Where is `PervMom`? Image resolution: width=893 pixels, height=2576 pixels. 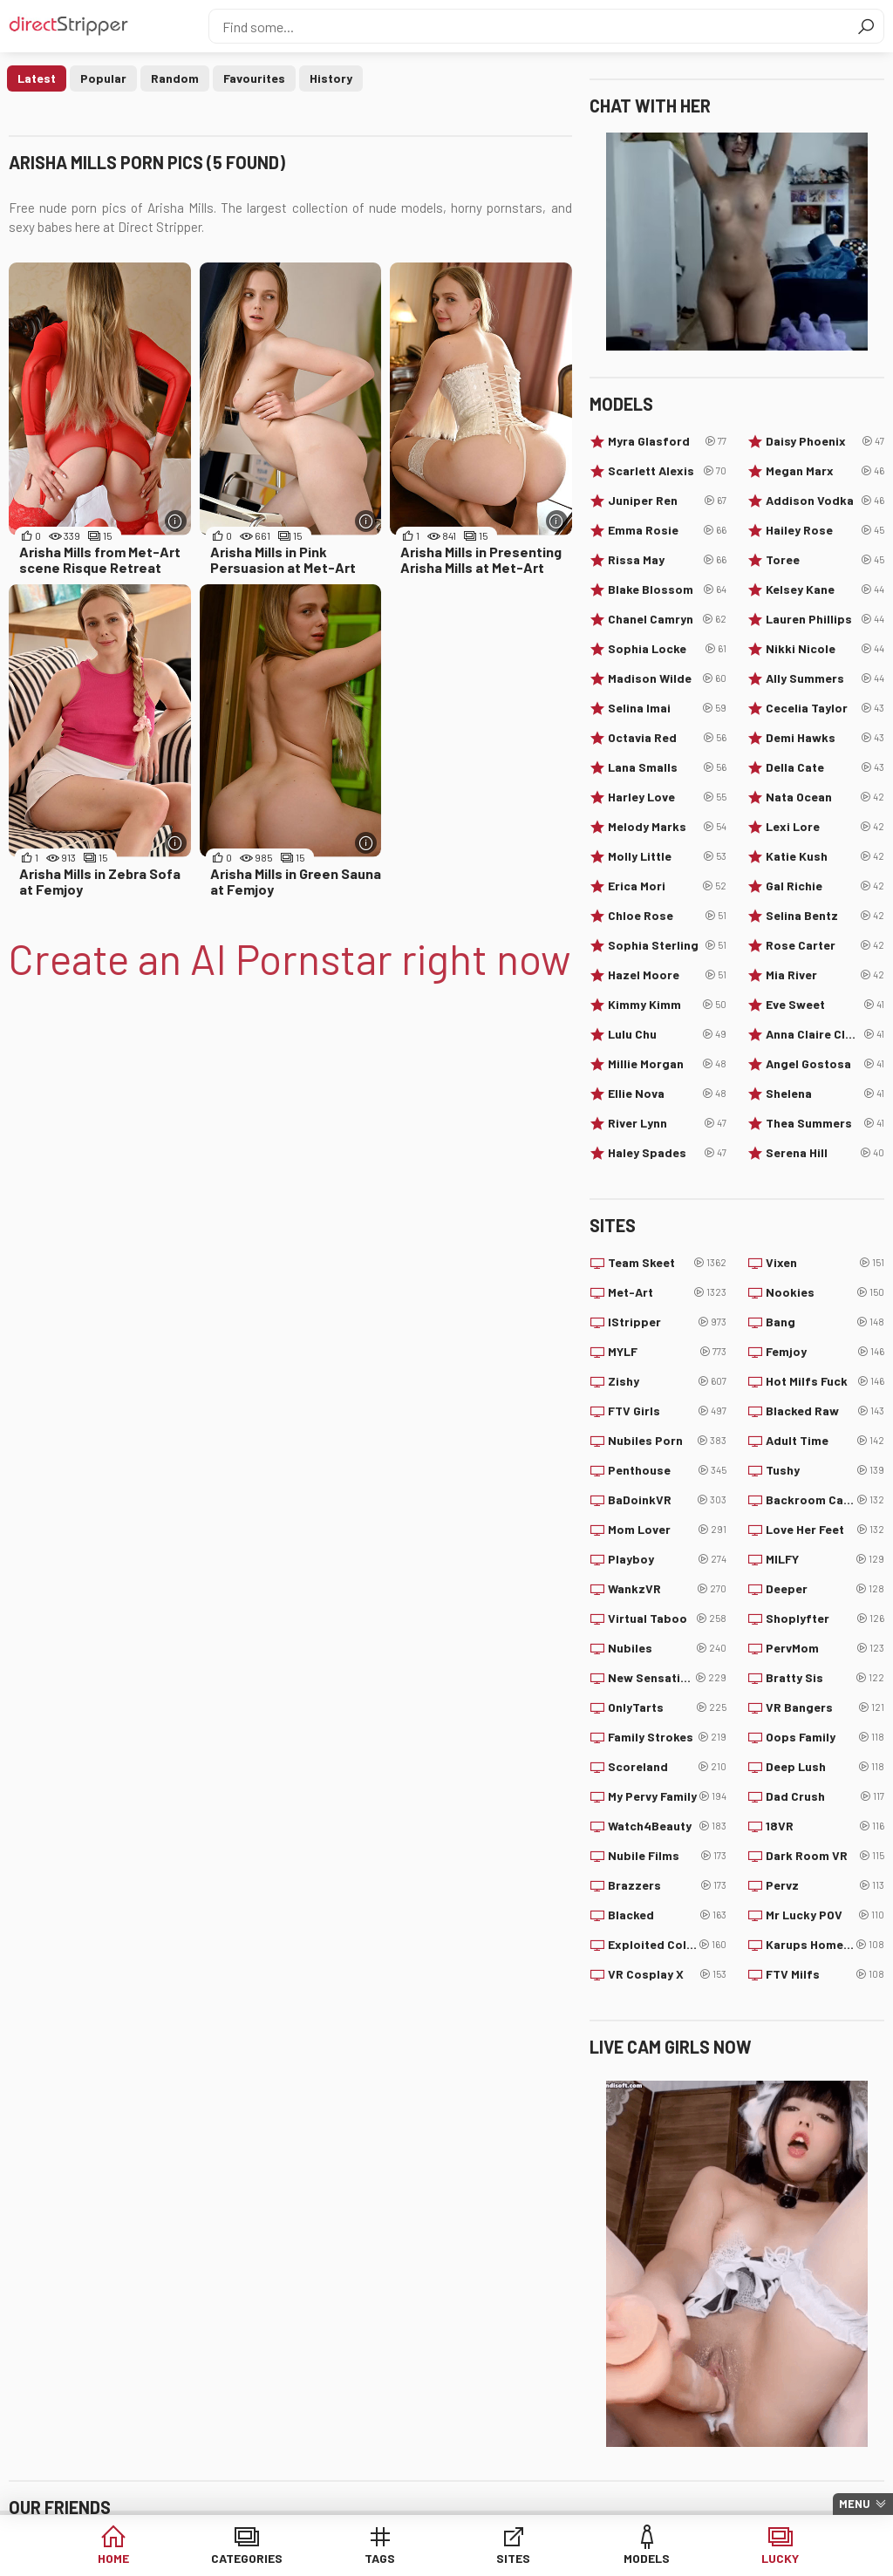
PervMom is located at coordinates (825, 1648).